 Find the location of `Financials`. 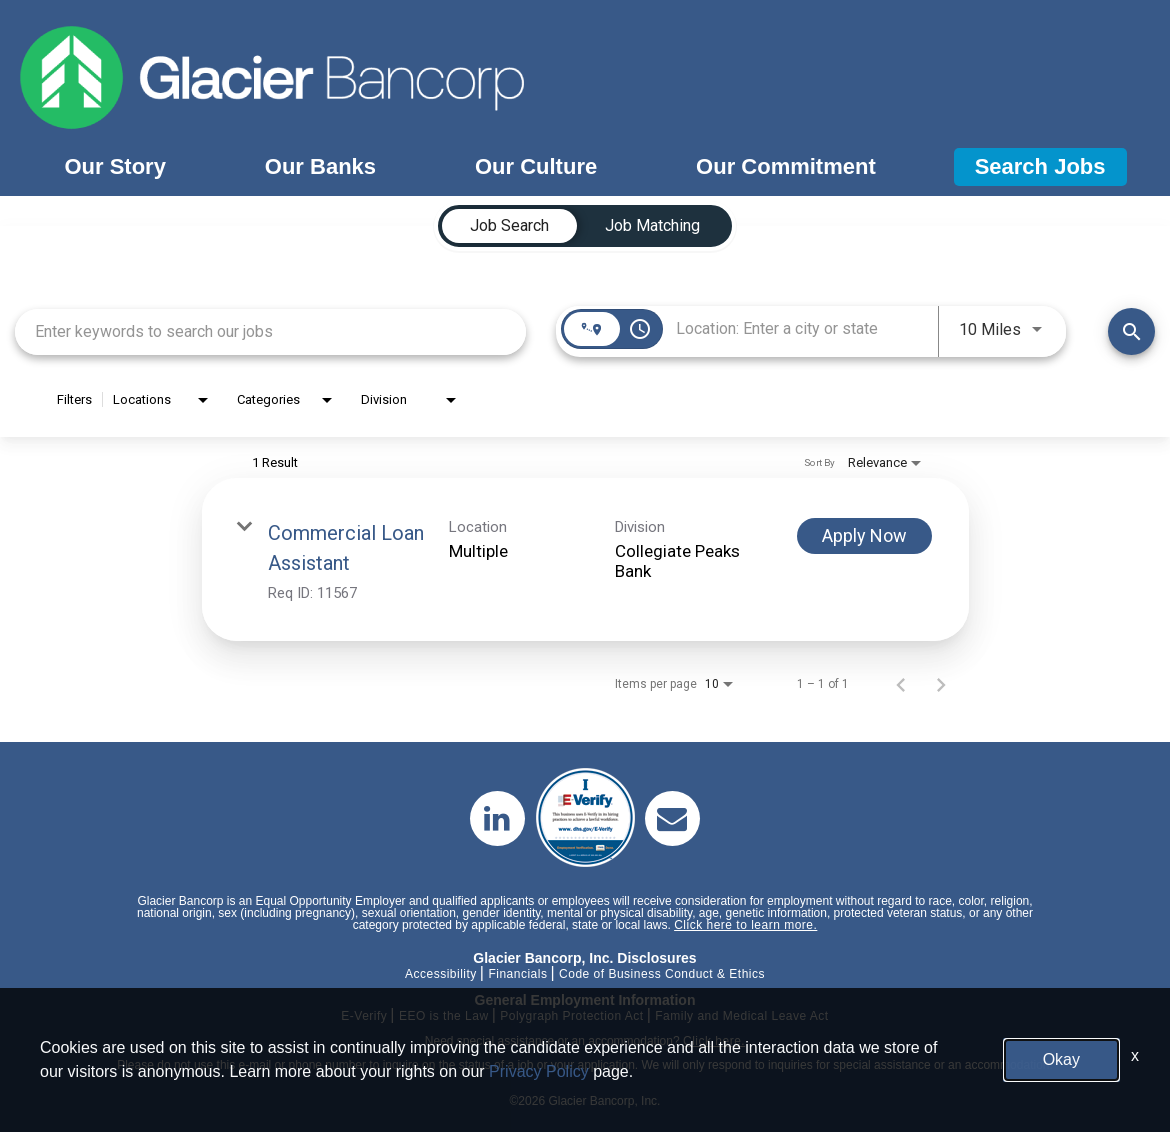

Financials is located at coordinates (517, 974).